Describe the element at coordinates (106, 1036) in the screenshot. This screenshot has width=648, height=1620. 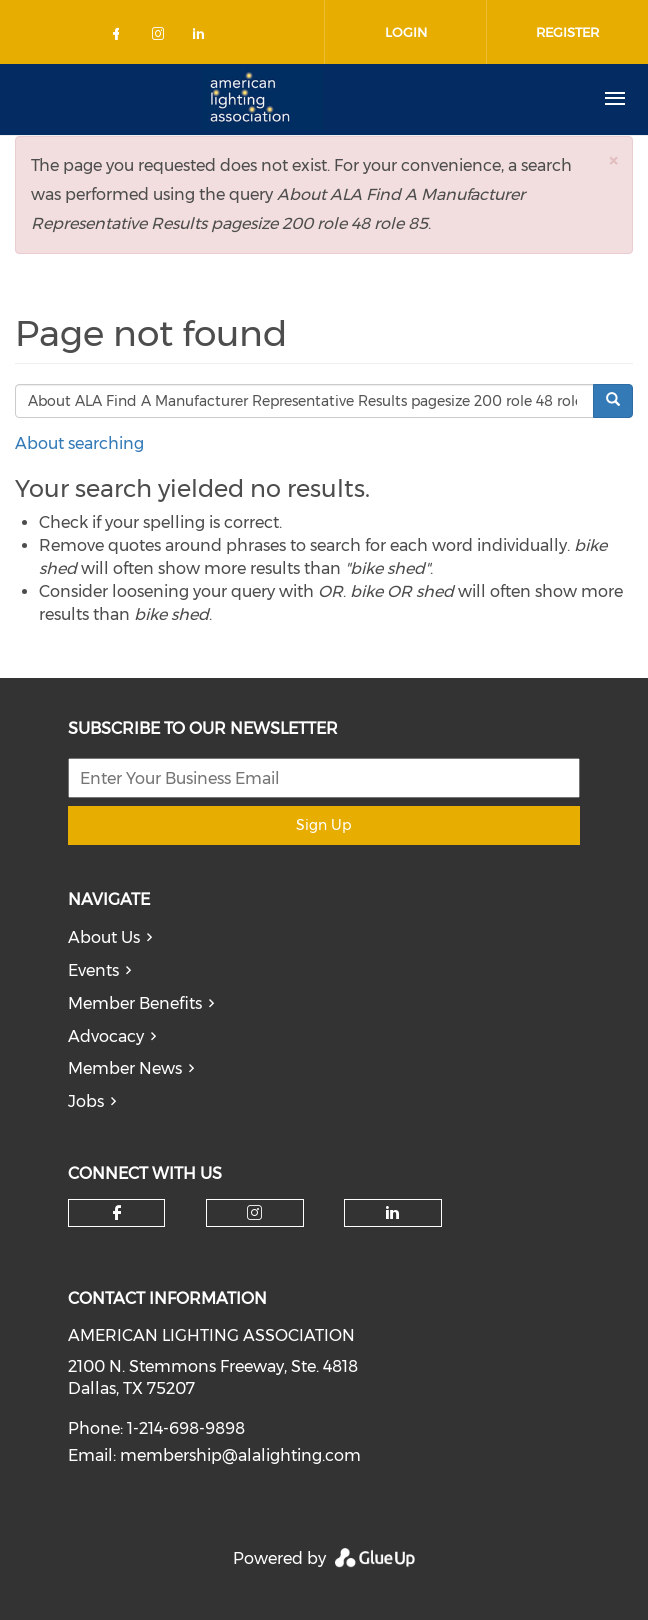
I see `Advocacy` at that location.